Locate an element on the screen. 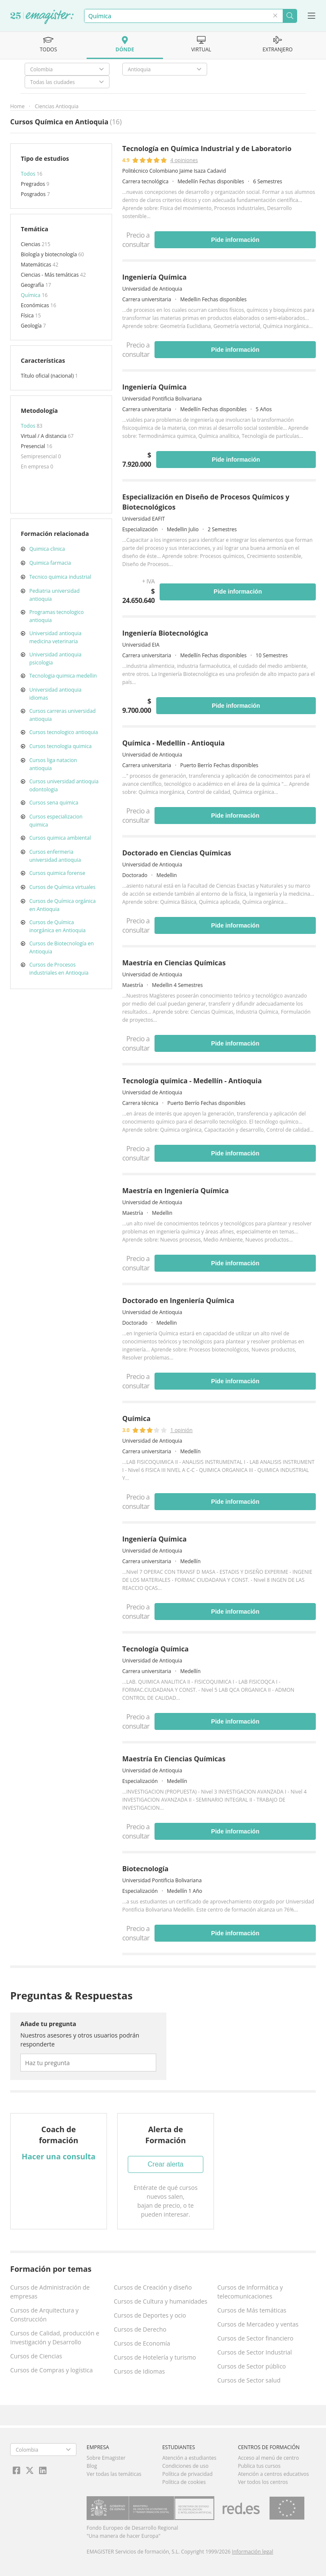 This screenshot has height=2576, width=326. Cursos de Más temáticas is located at coordinates (252, 2310).